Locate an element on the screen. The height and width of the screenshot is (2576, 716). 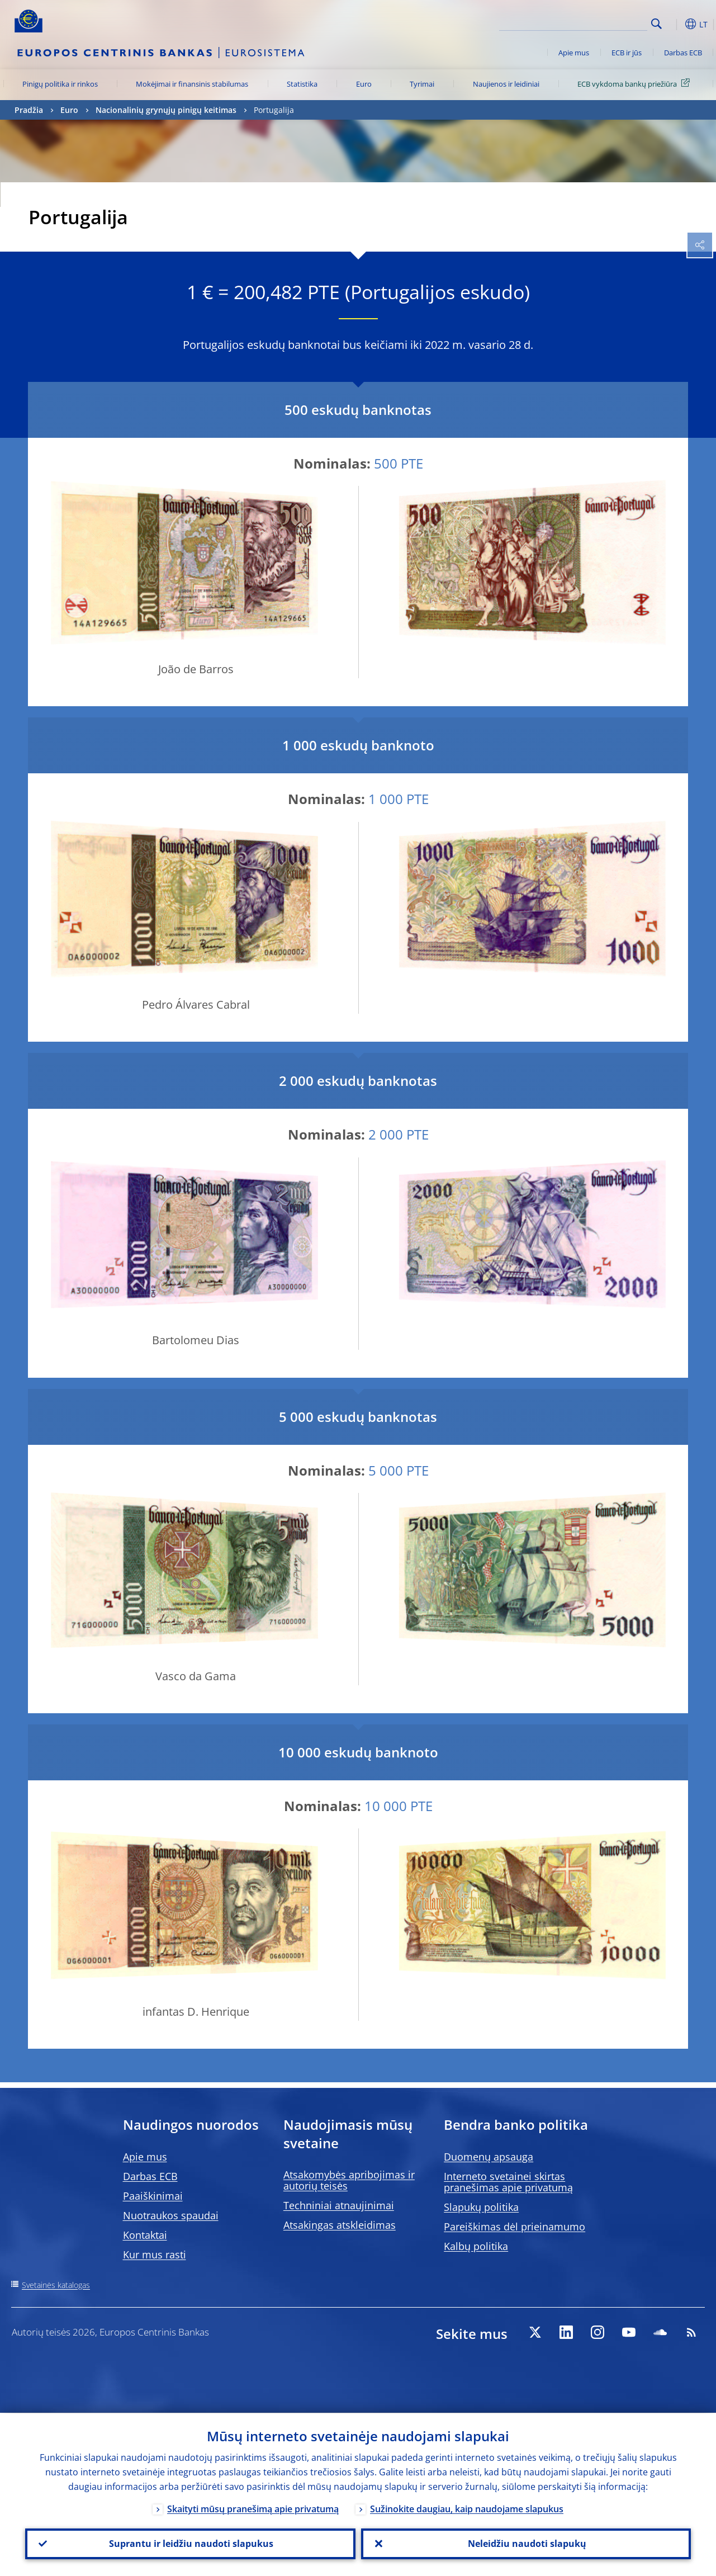
Duomenų apsauga is located at coordinates (488, 2156).